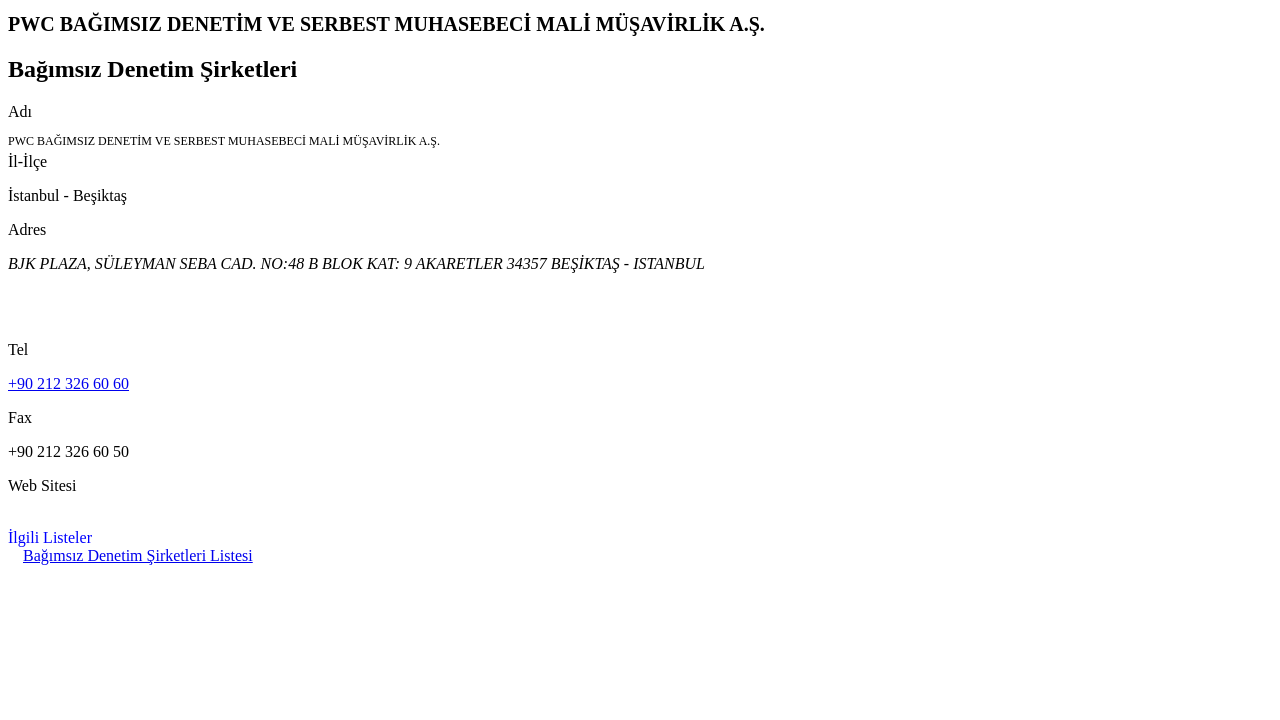 Image resolution: width=1280 pixels, height=720 pixels. Describe the element at coordinates (20, 417) in the screenshot. I see `Fax` at that location.